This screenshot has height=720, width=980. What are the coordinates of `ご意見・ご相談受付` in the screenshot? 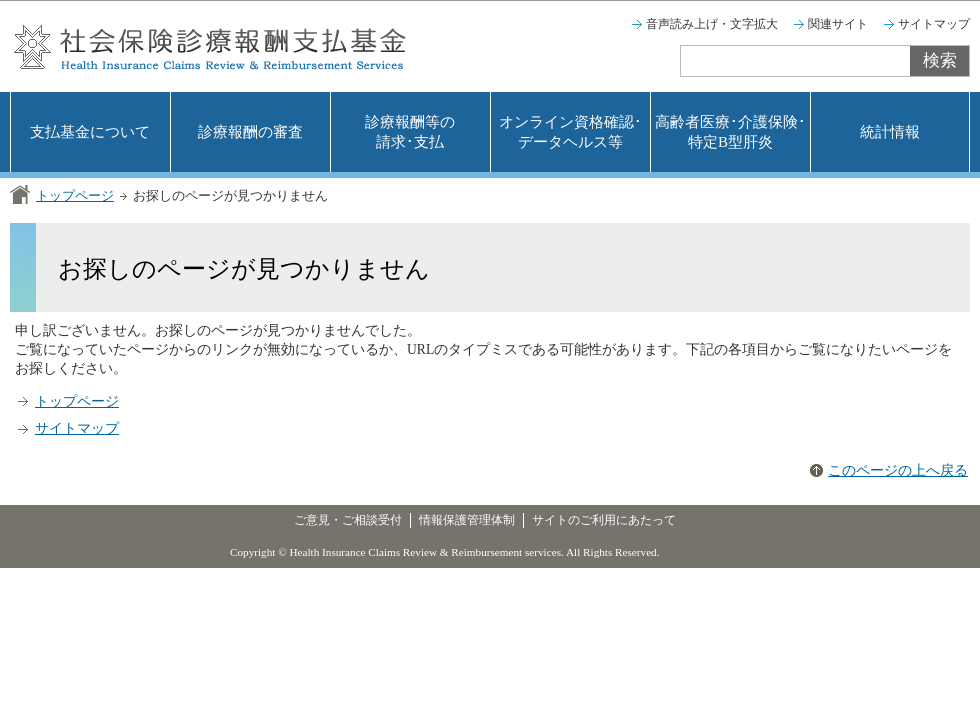 It's located at (348, 520).